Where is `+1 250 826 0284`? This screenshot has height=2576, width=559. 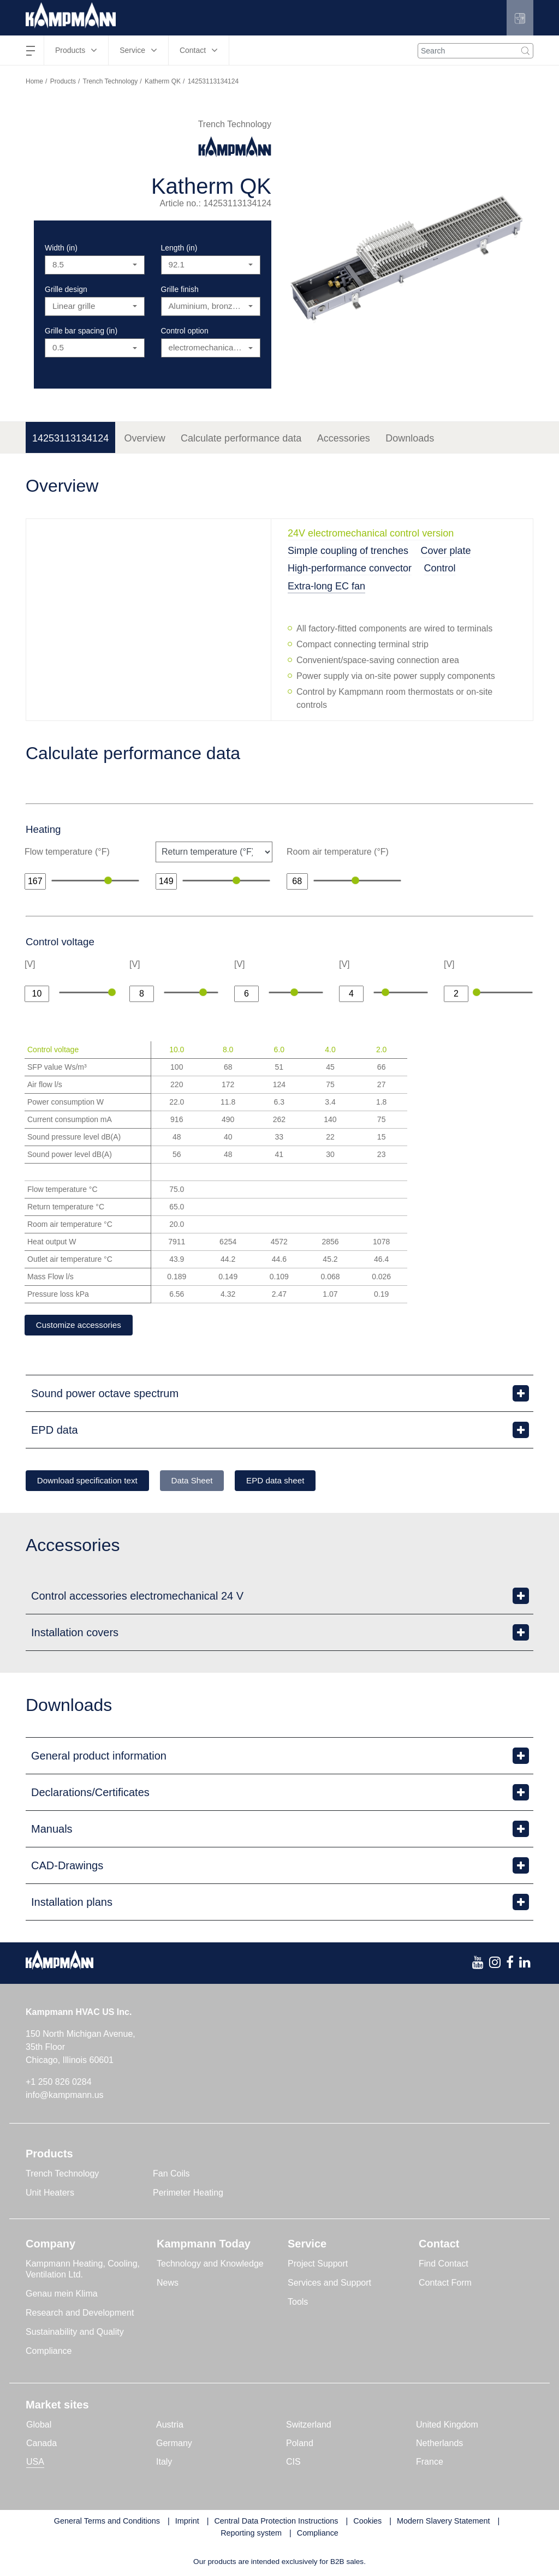
+1 250 826 0284 is located at coordinates (59, 2083).